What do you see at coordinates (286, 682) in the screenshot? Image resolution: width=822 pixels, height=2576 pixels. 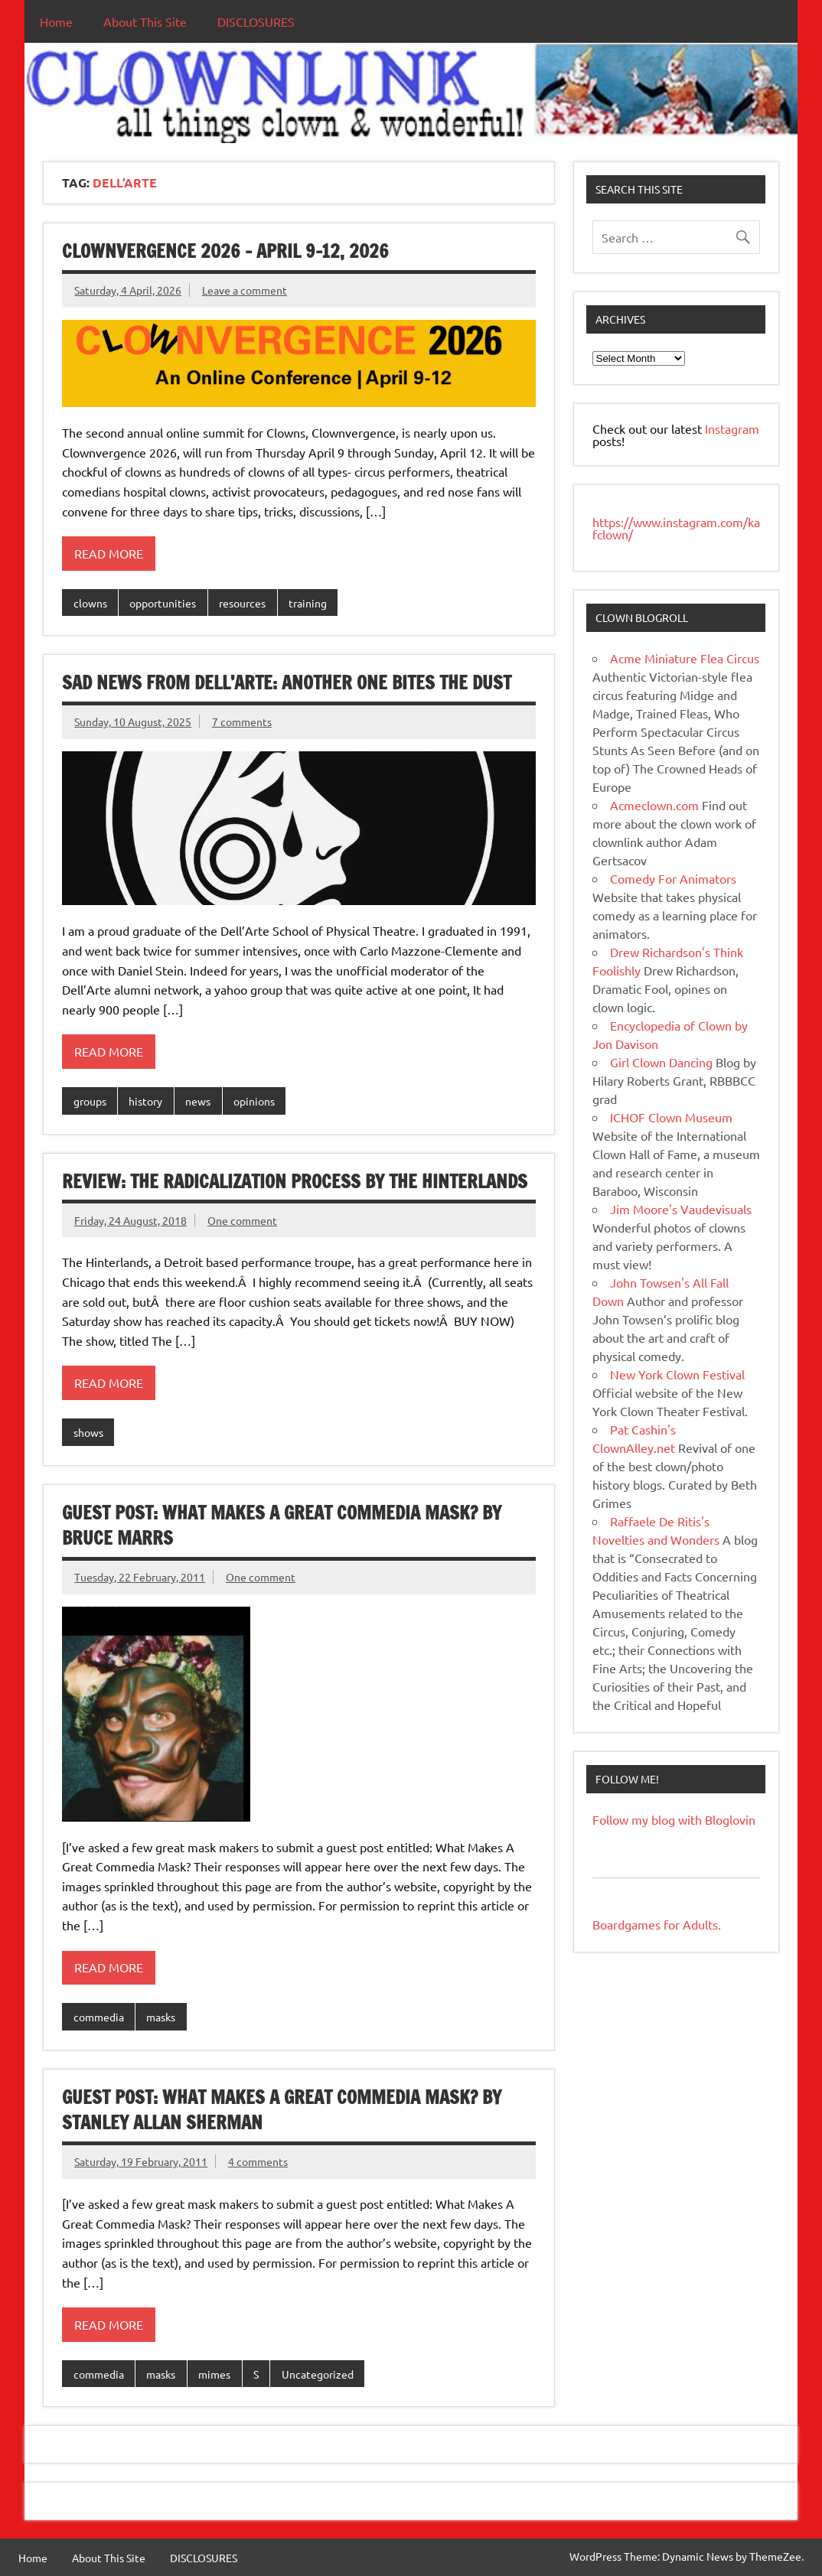 I see `Sad News From Dell’Arte: Another One Bites The Dust` at bounding box center [286, 682].